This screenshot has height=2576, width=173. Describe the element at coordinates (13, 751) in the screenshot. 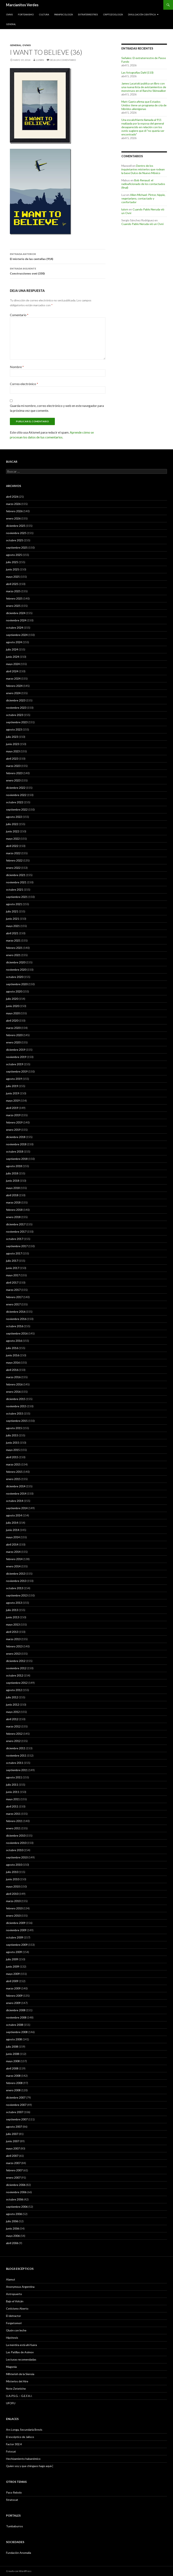

I see `mayo 2023` at that location.